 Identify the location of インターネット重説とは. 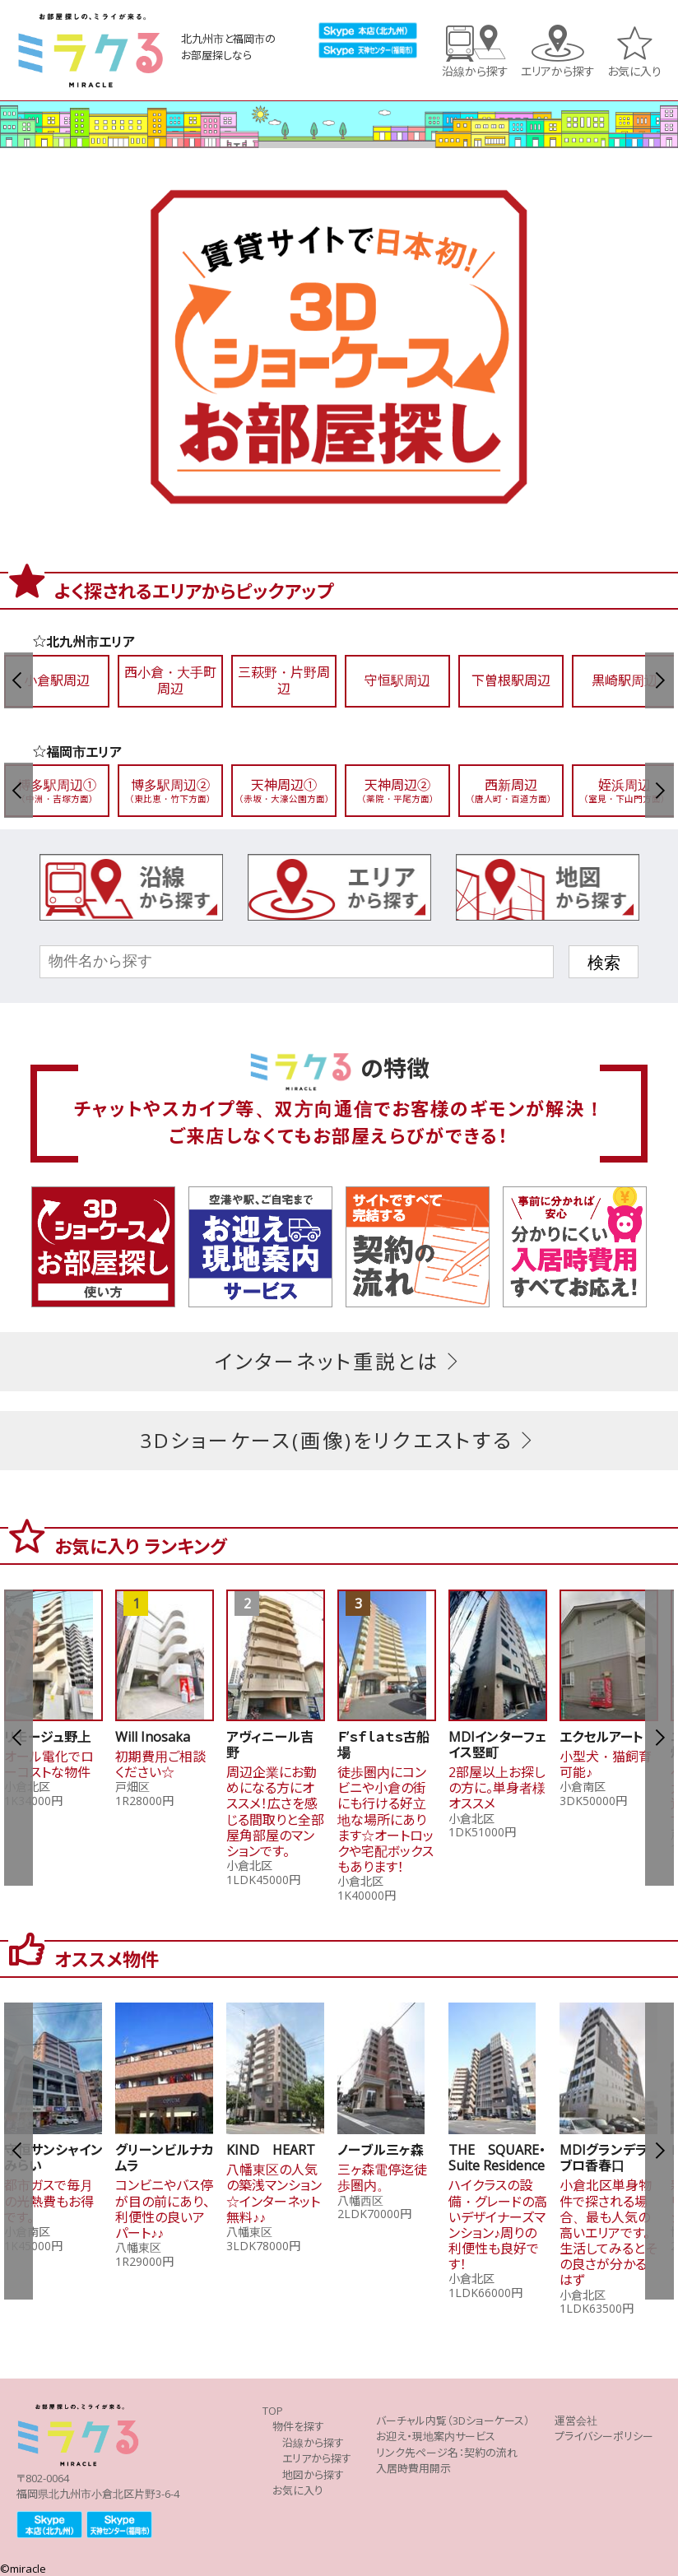
(339, 1361).